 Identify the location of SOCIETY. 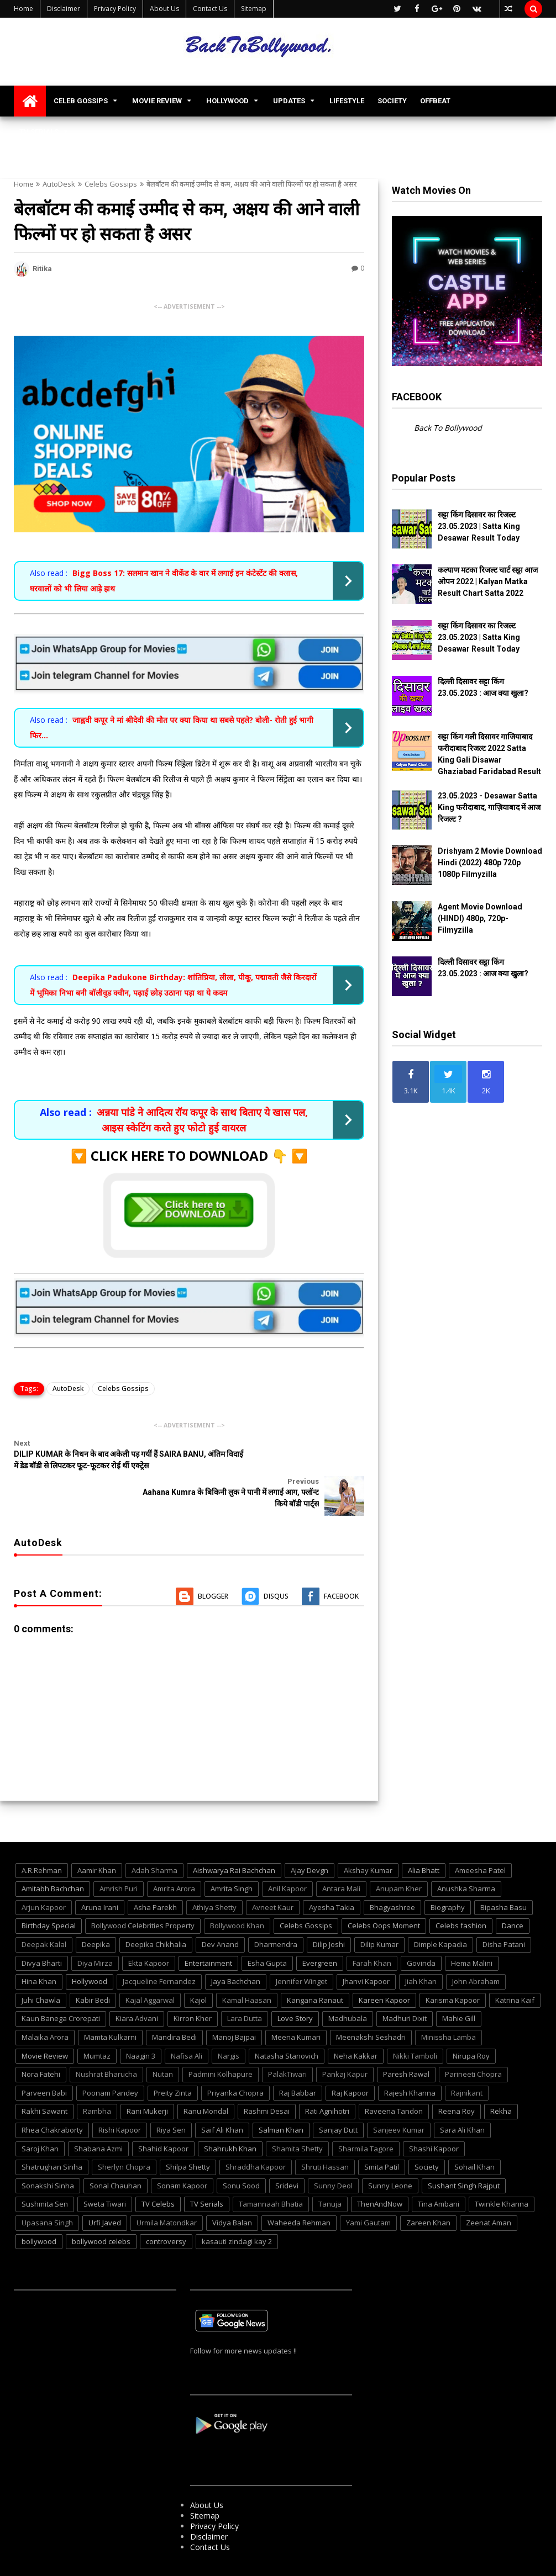
(392, 101).